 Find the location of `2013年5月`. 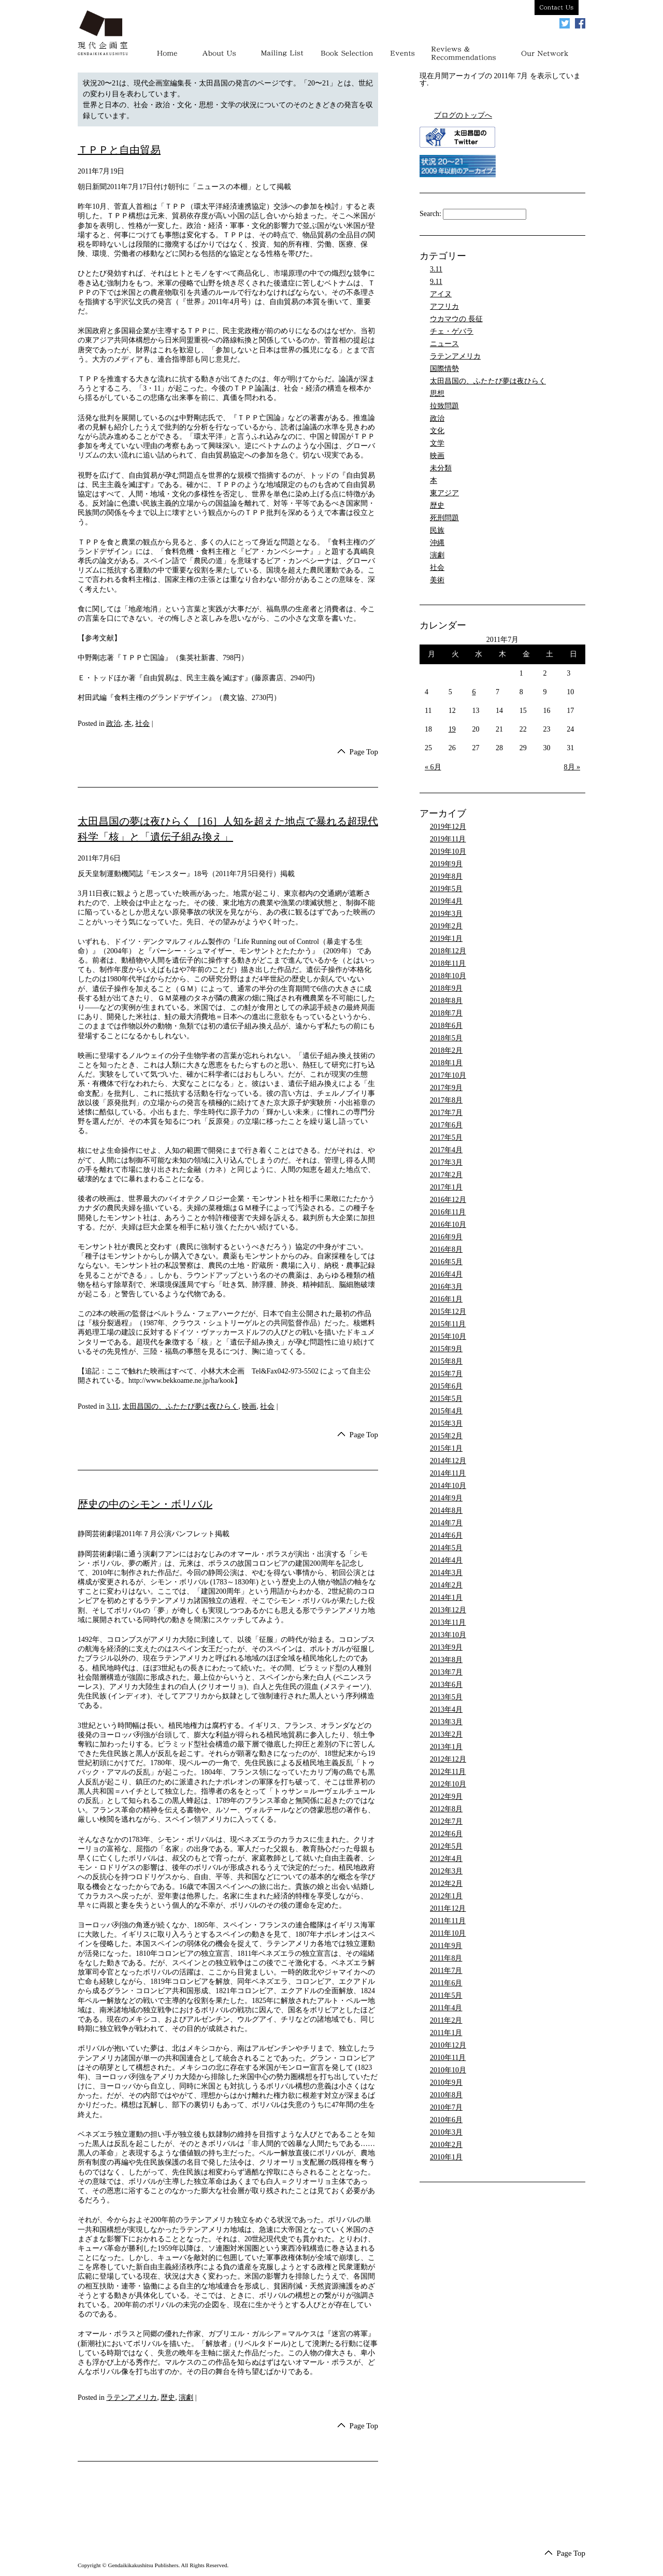

2013年5月 is located at coordinates (446, 1697).